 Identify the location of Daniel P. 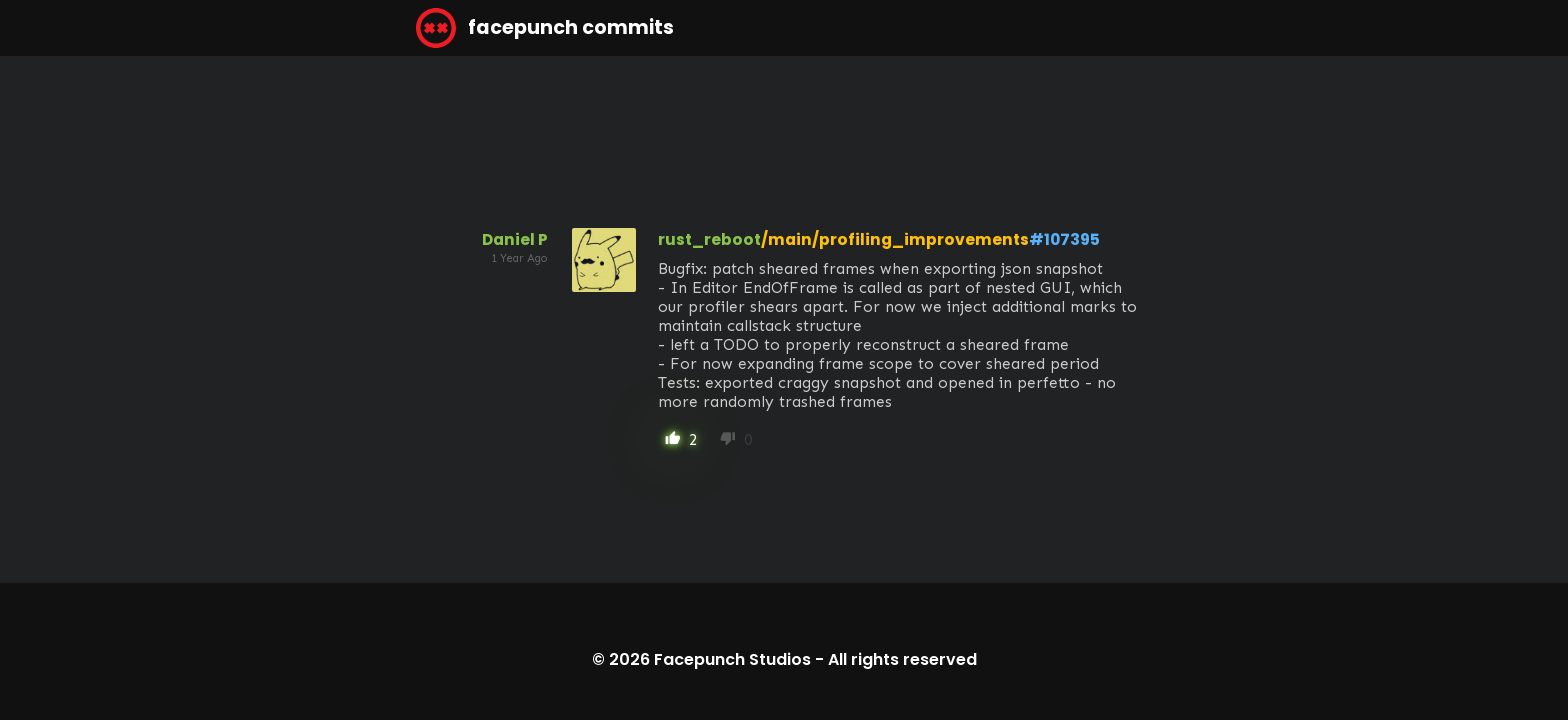
(515, 239).